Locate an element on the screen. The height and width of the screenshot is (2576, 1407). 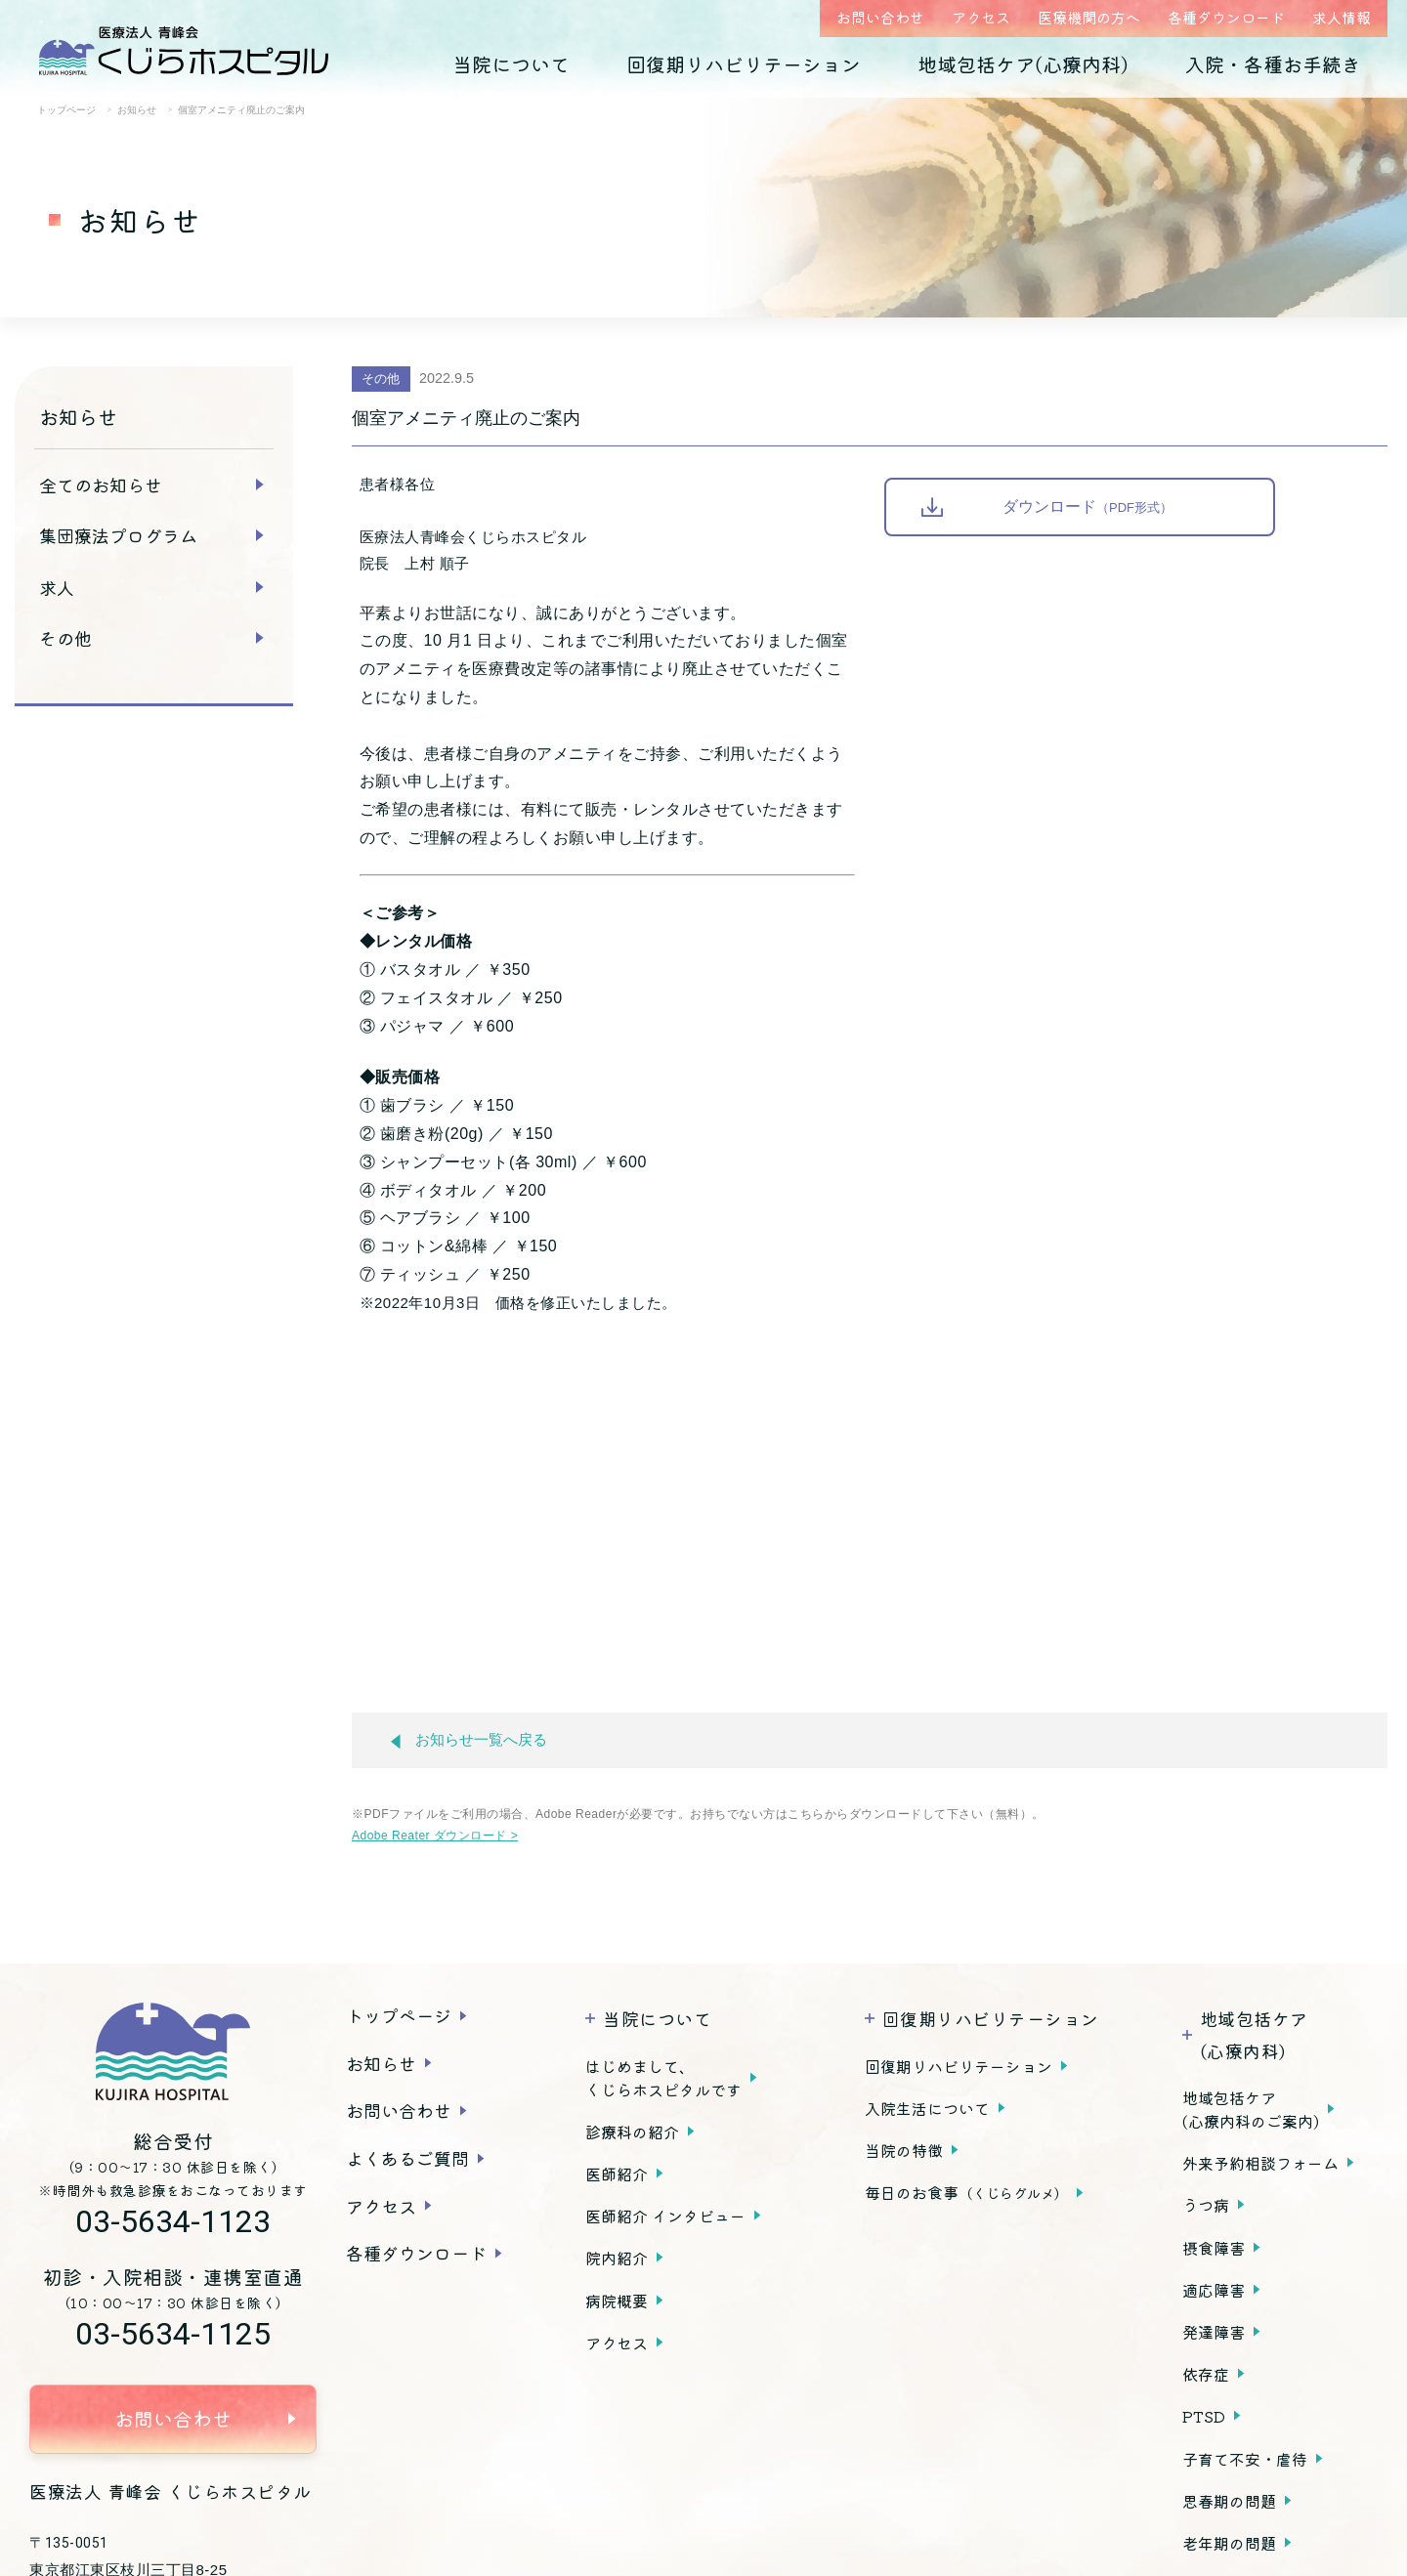
病院概要 is located at coordinates (616, 2300).